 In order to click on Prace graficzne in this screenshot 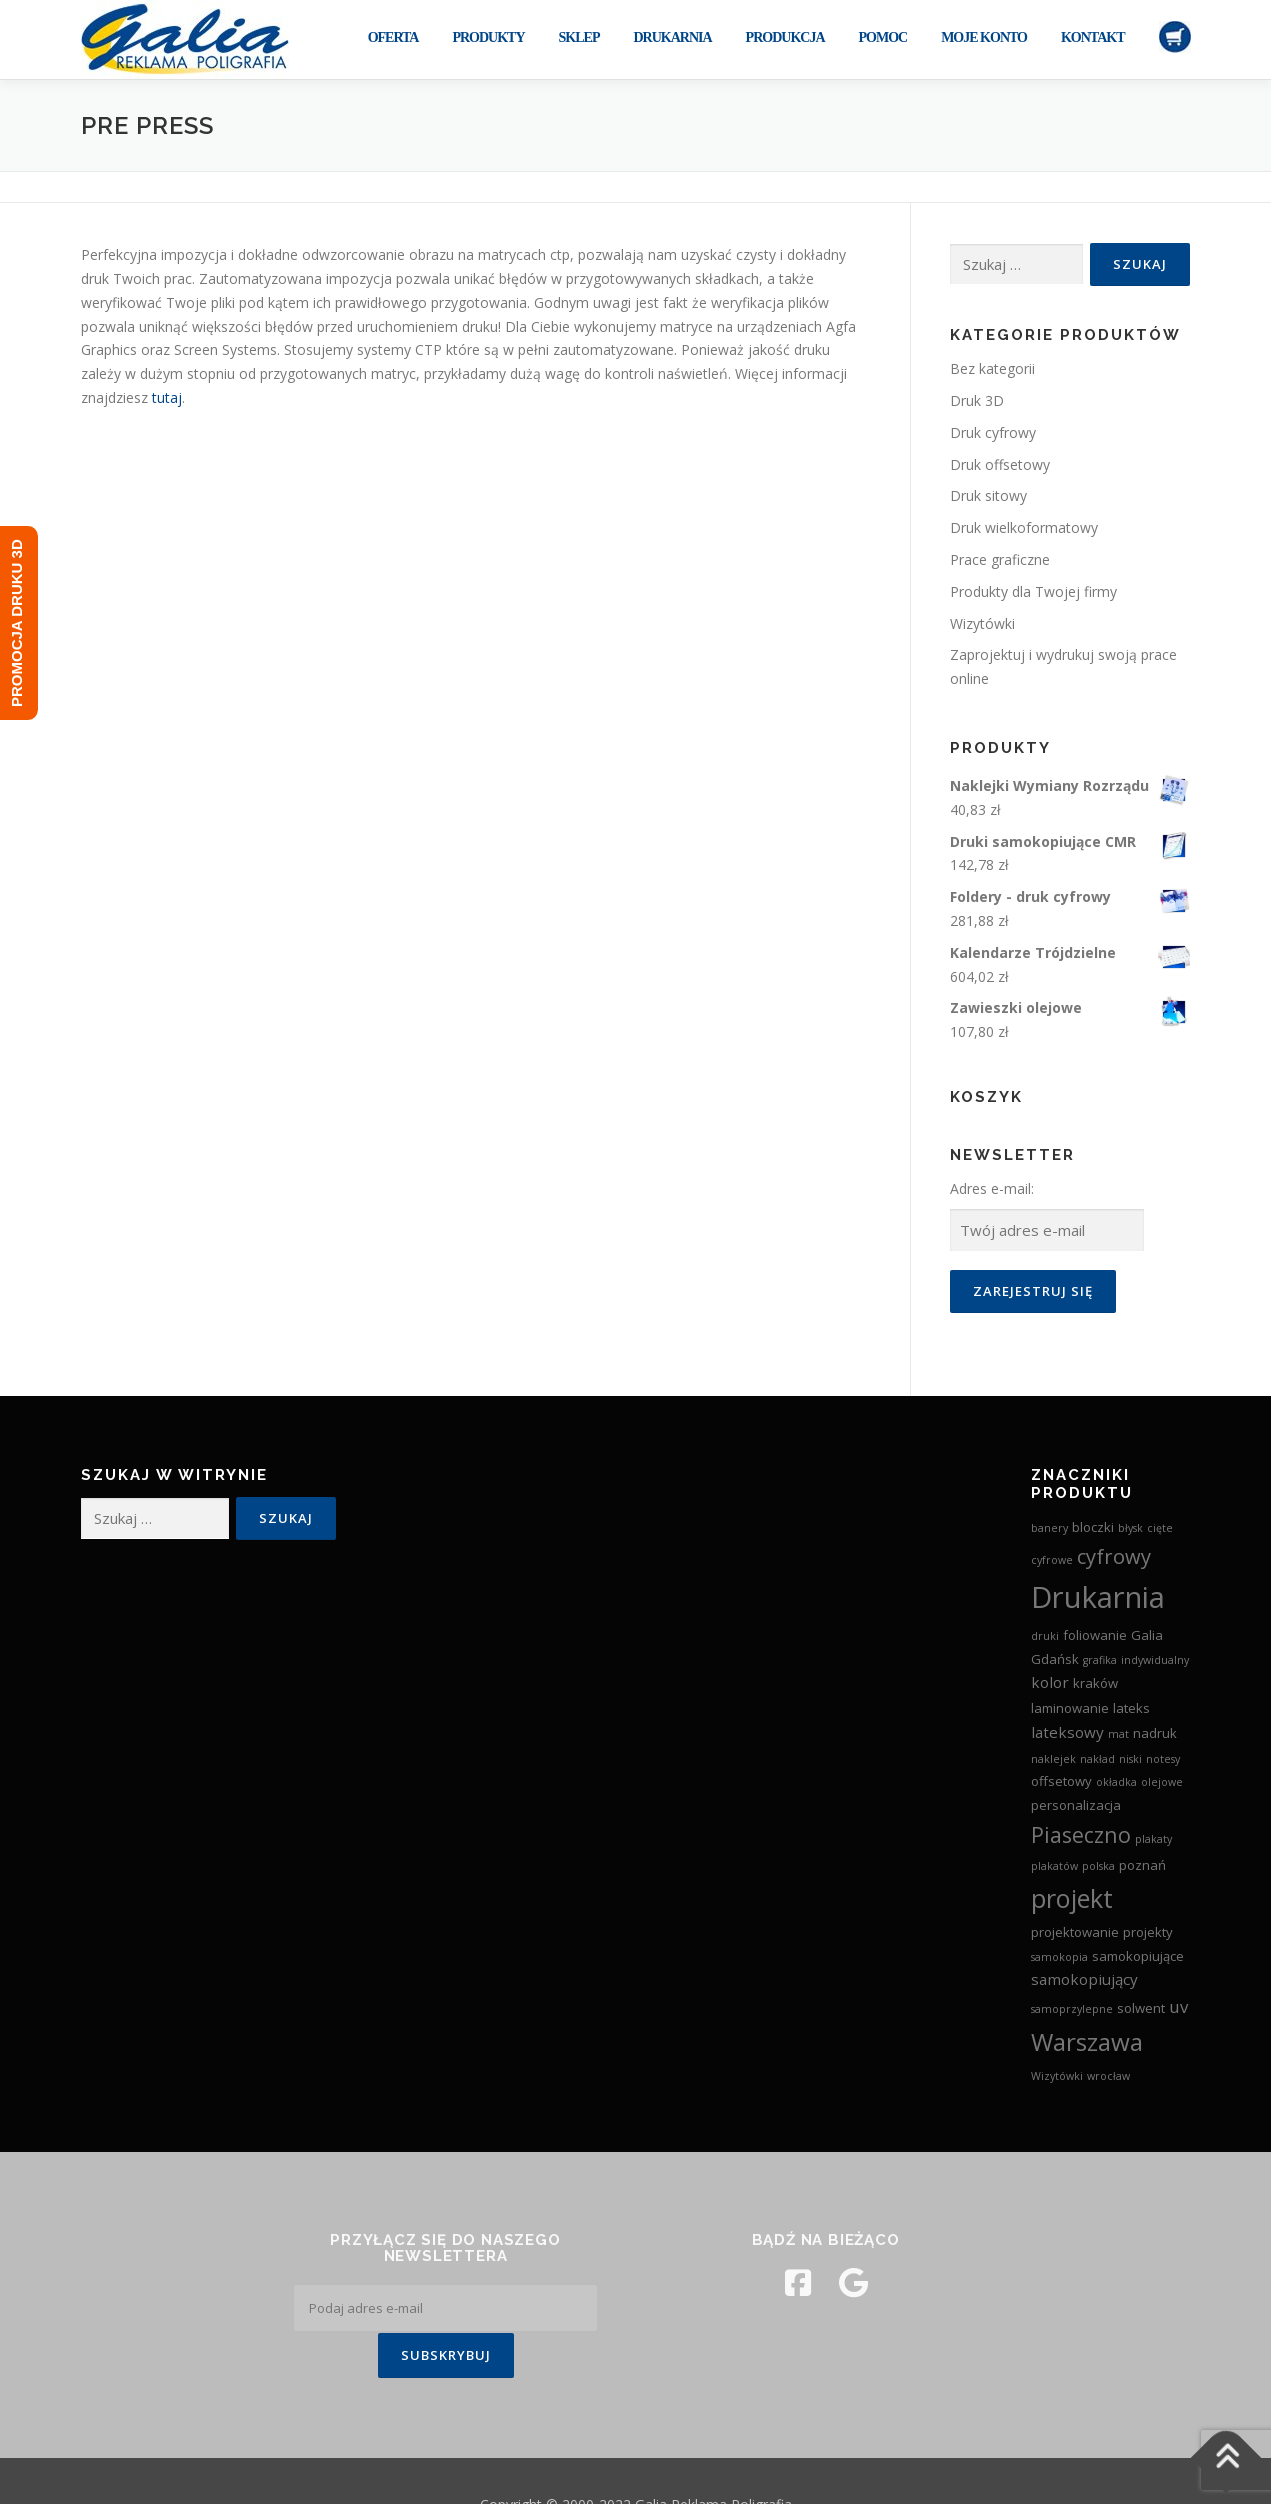, I will do `click(1000, 559)`.